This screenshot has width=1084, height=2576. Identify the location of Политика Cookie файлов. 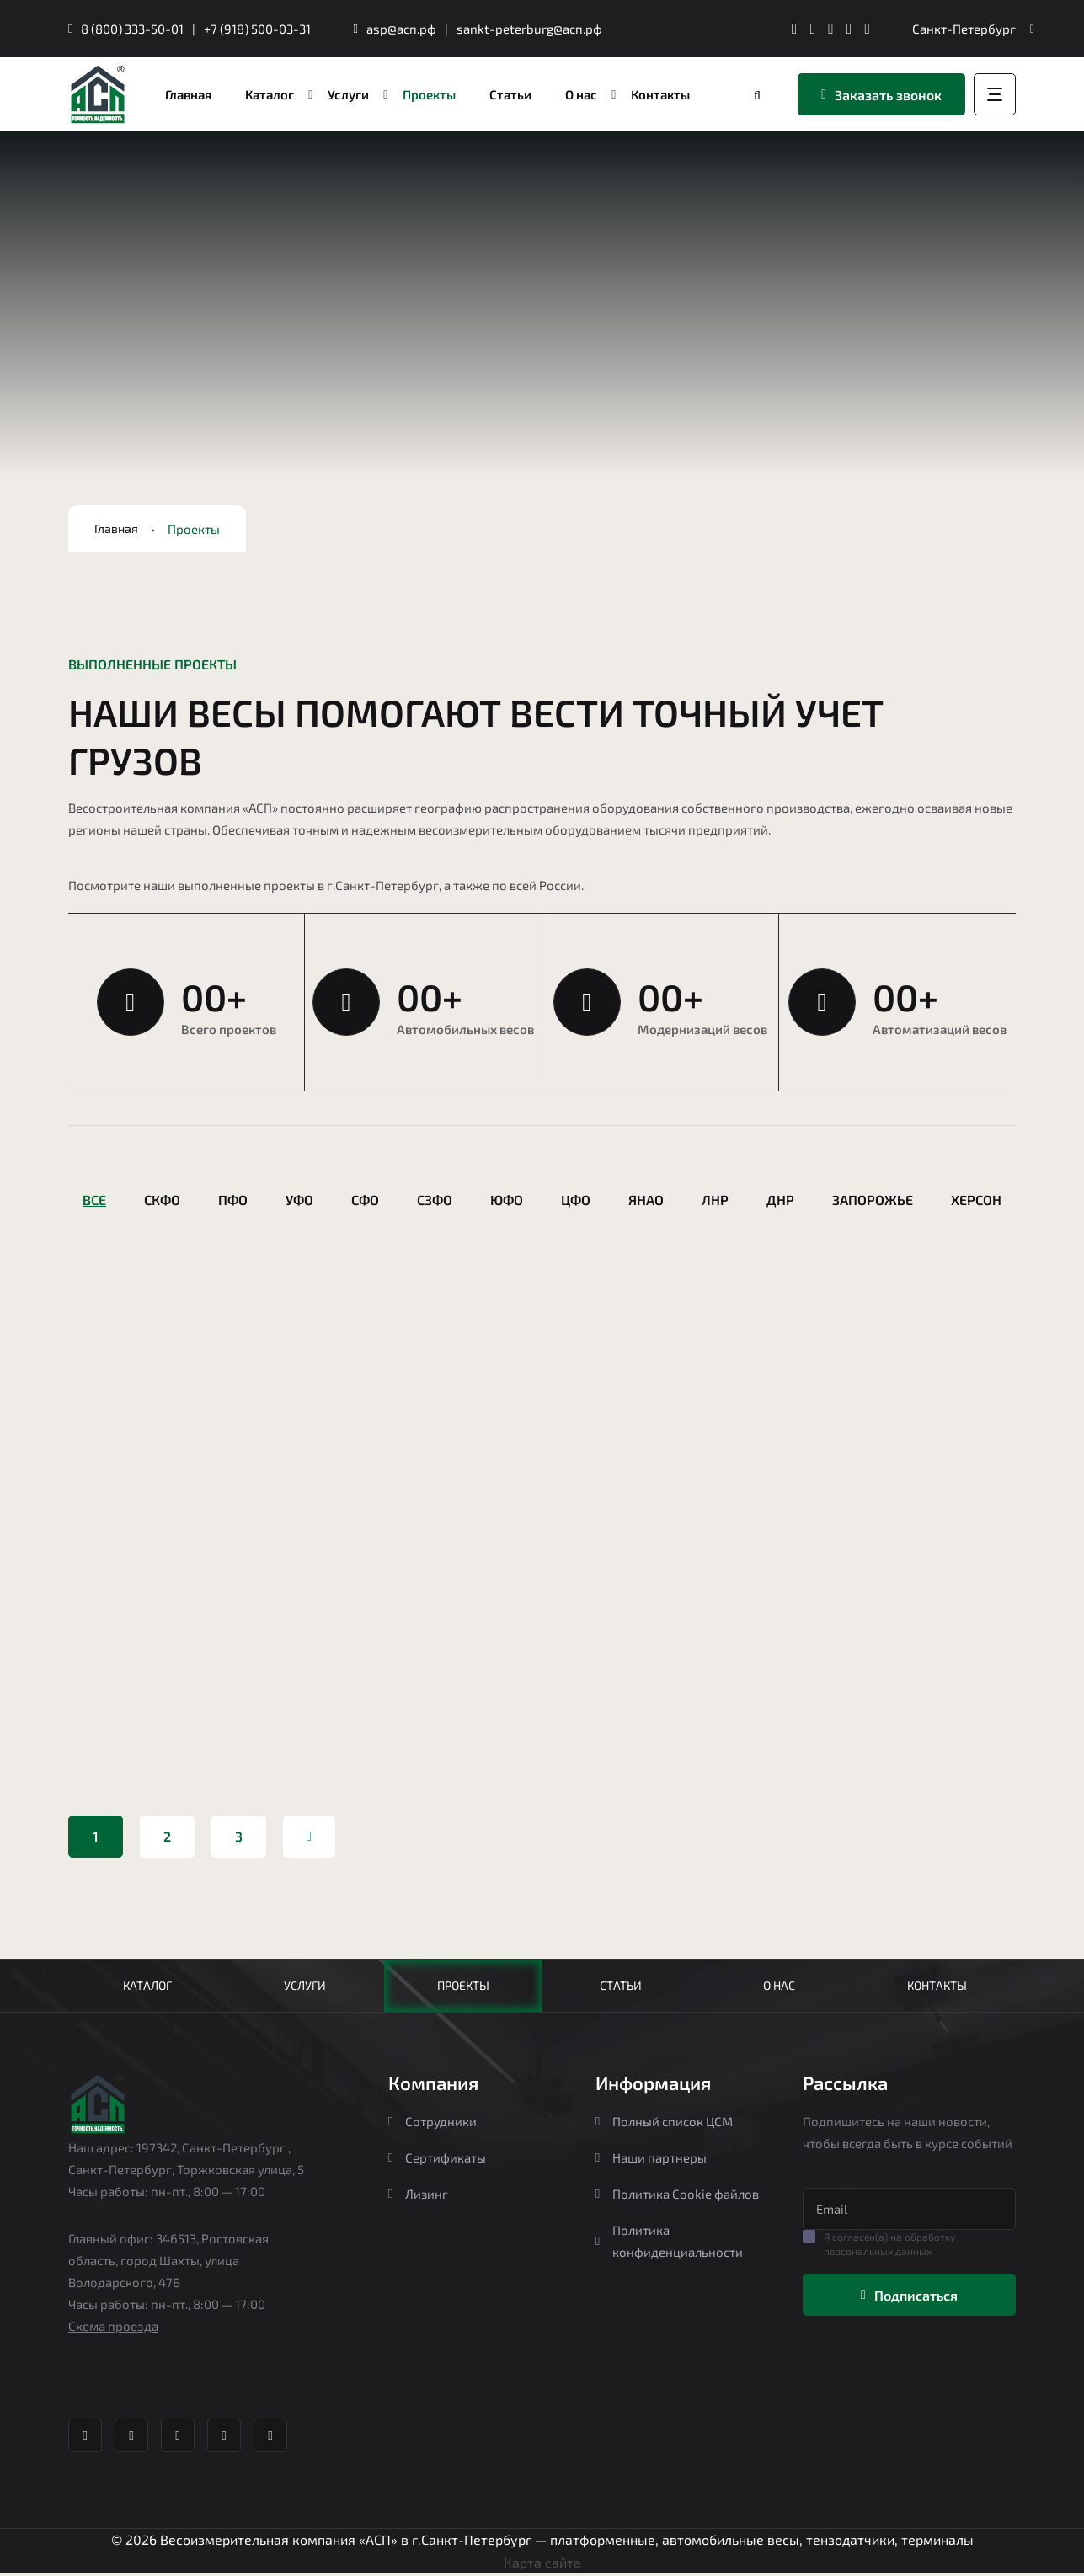
(677, 2197).